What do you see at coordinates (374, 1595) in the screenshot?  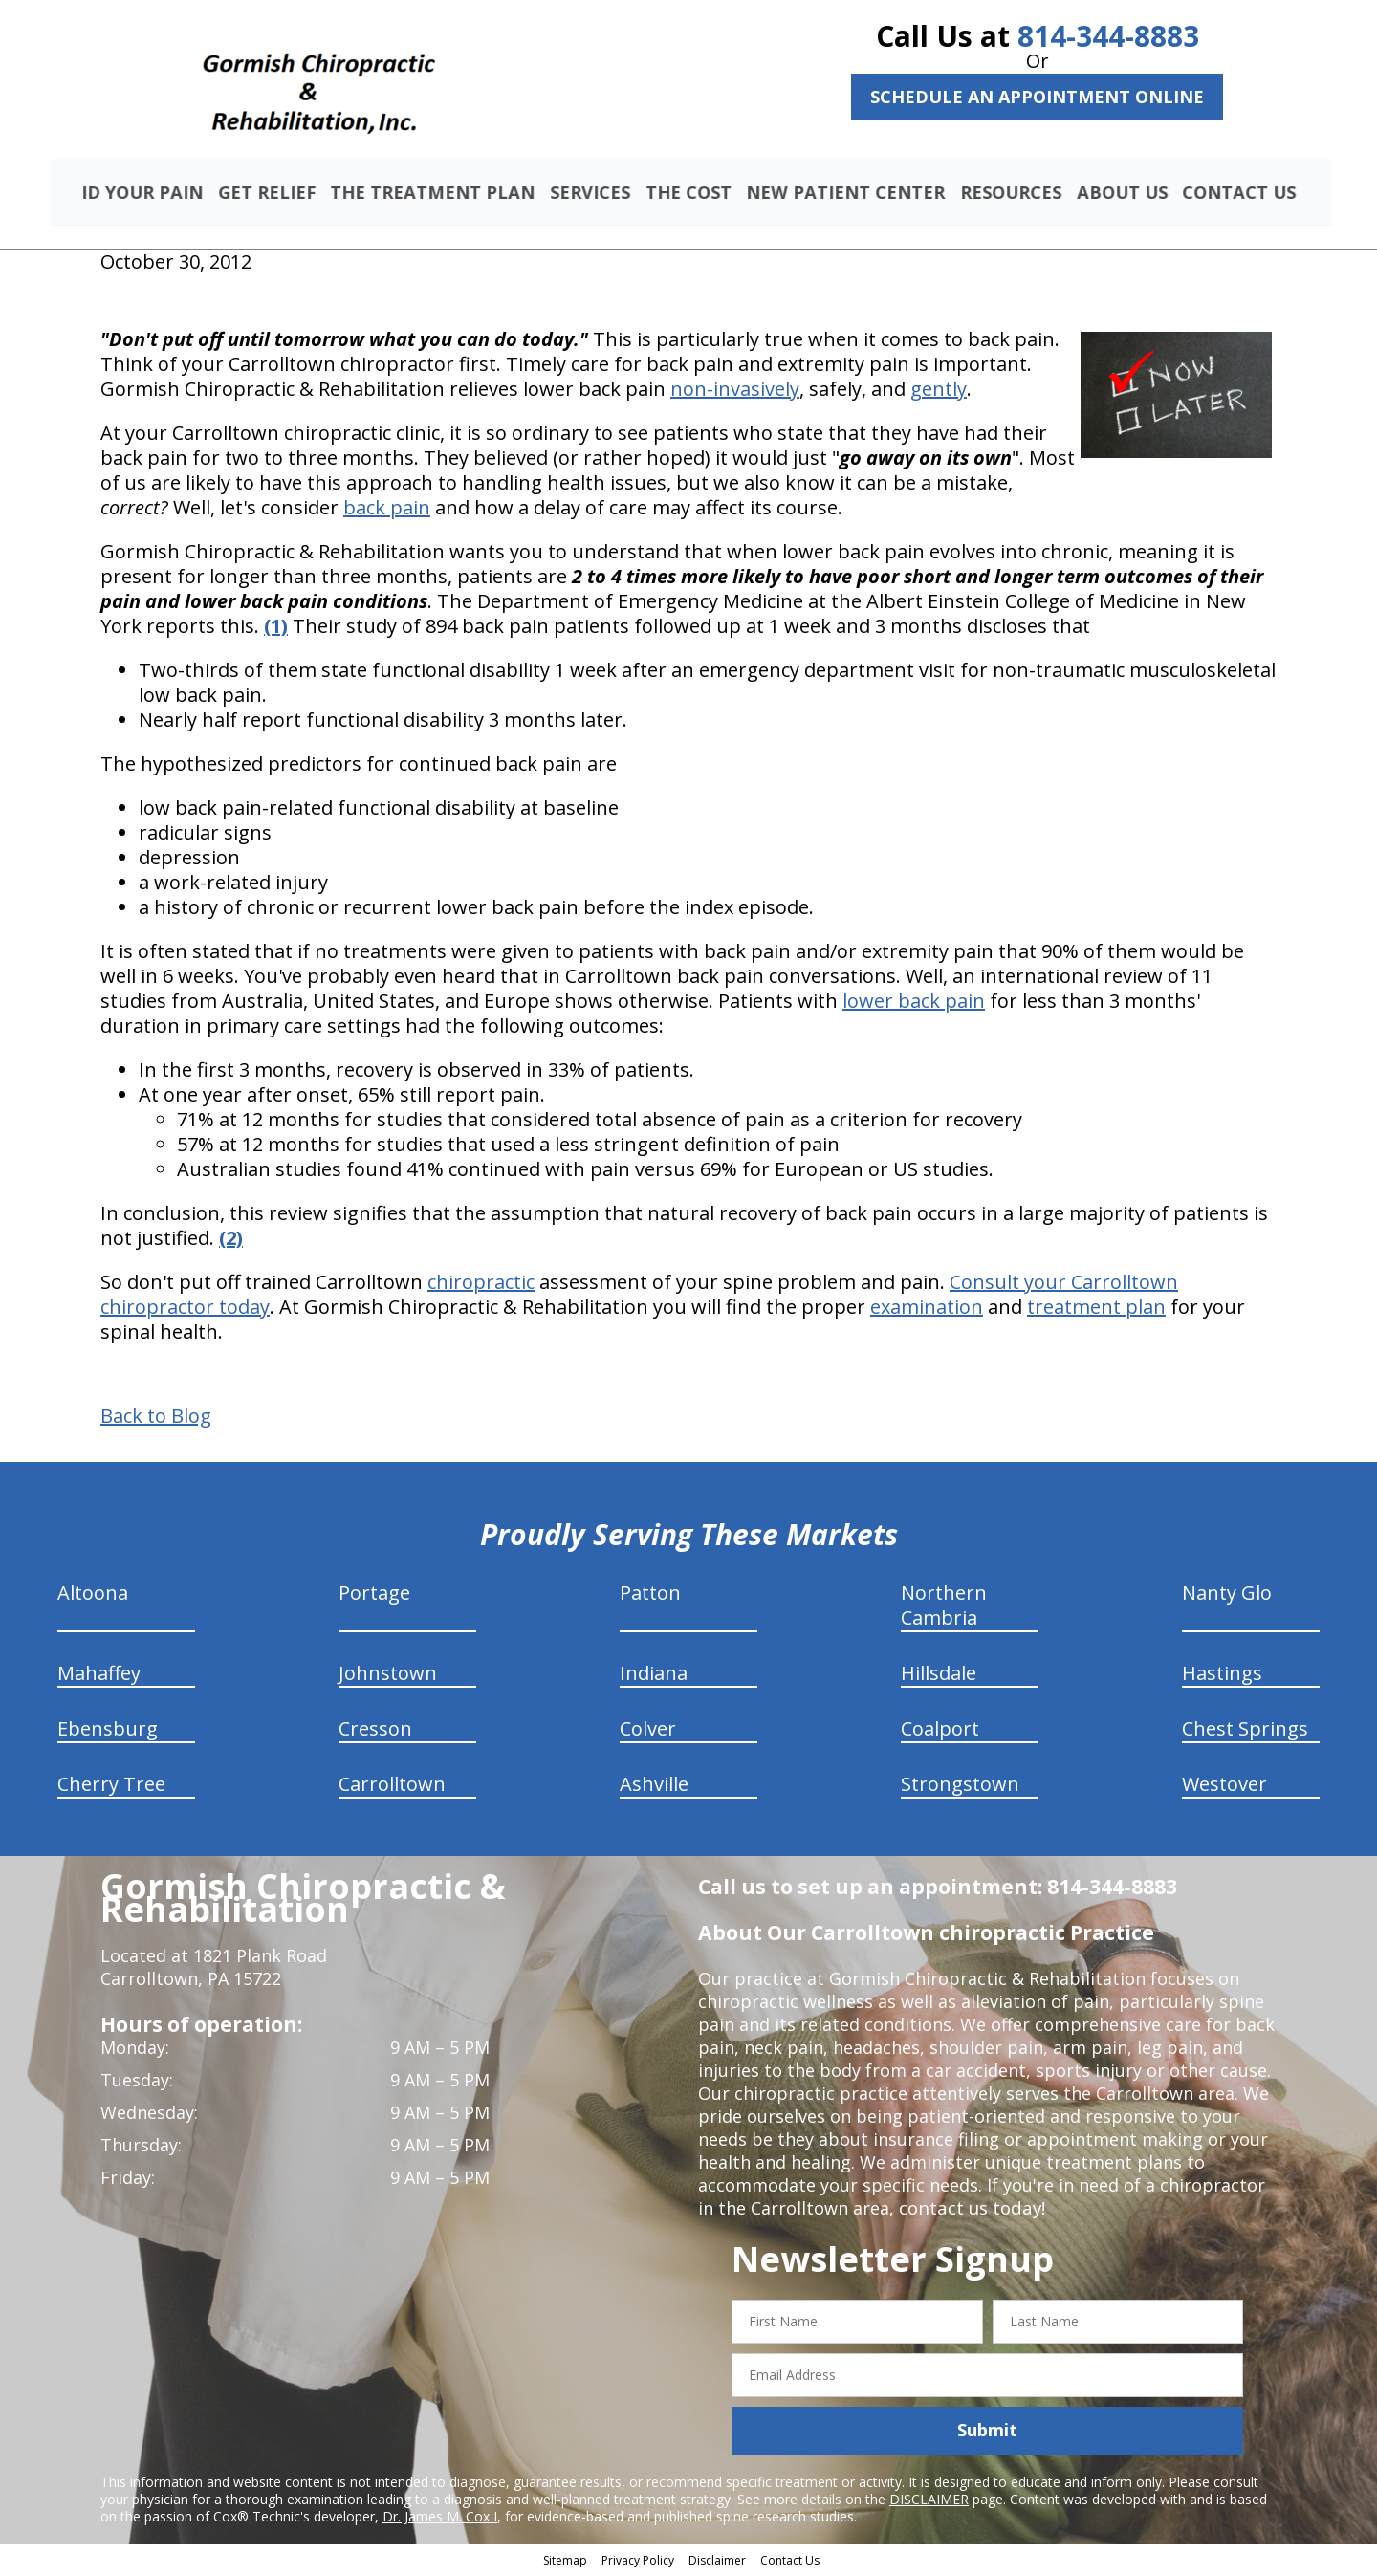 I see `Portage` at bounding box center [374, 1595].